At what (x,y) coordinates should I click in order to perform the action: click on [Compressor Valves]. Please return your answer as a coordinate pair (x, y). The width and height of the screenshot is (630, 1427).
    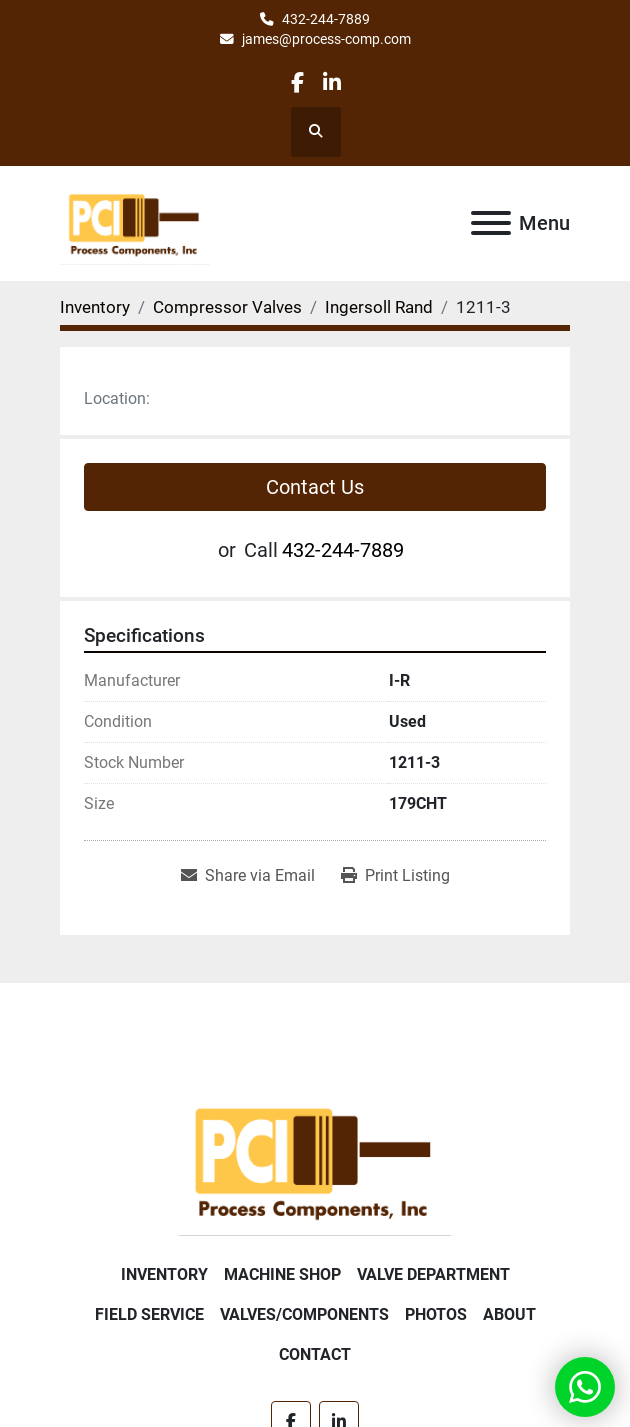
    Looking at the image, I should click on (227, 307).